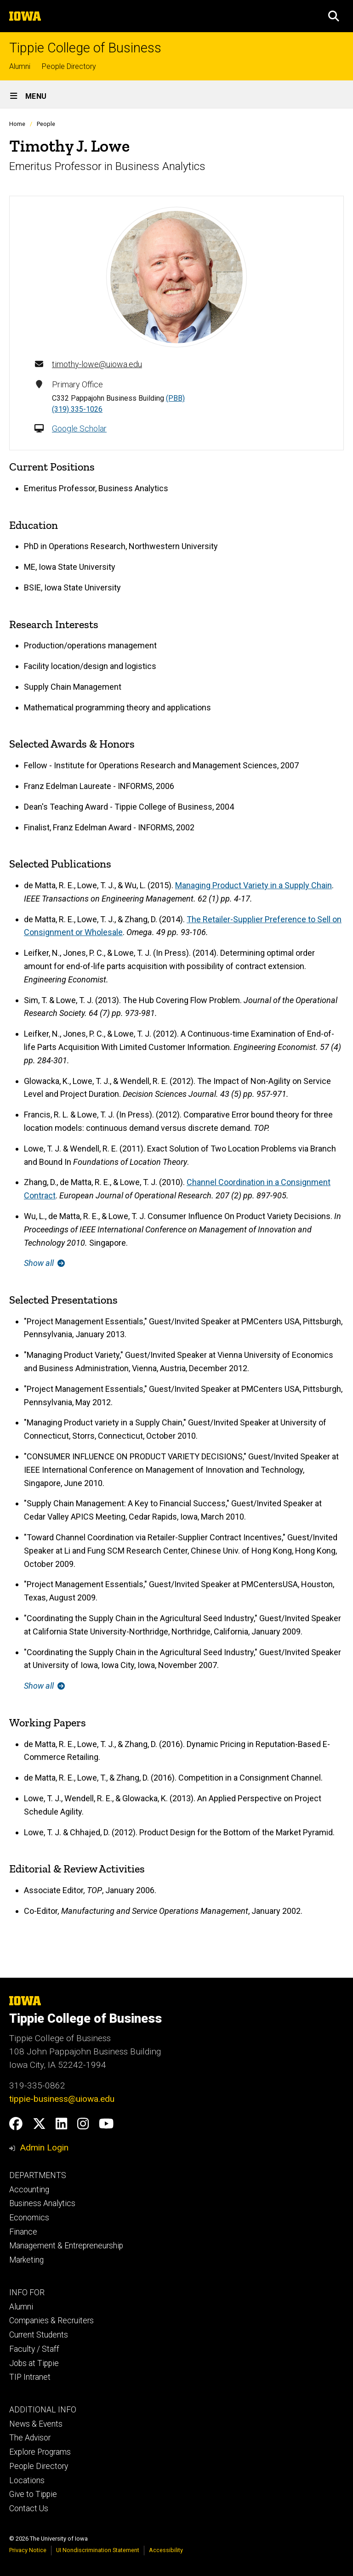 This screenshot has height=2576, width=353. What do you see at coordinates (37, 2175) in the screenshot?
I see `DEPARTMENTS` at bounding box center [37, 2175].